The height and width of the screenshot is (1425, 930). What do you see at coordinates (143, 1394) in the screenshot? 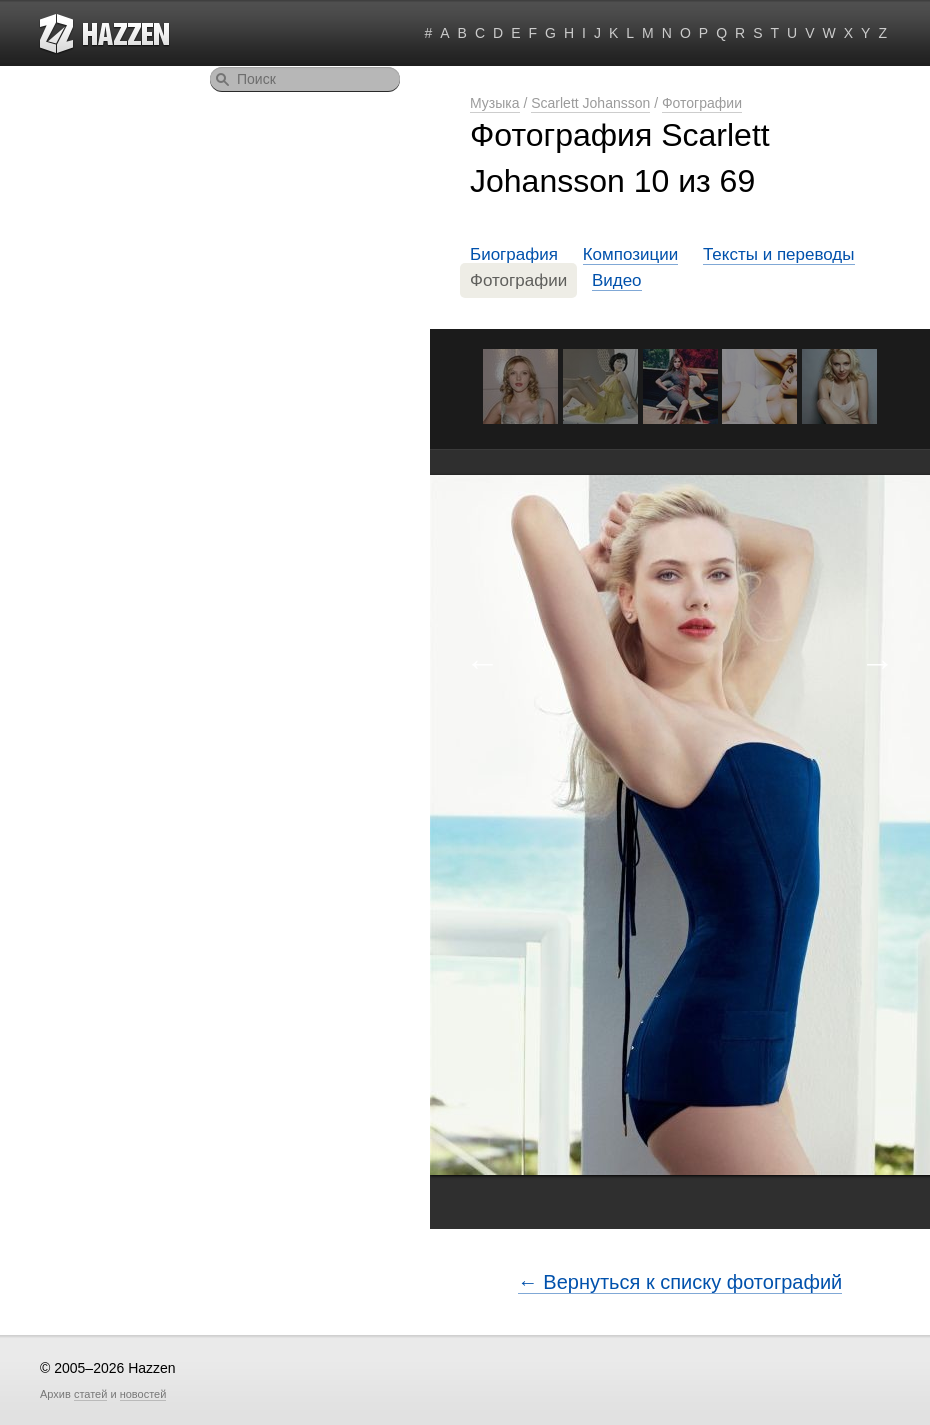
I see `новостей` at bounding box center [143, 1394].